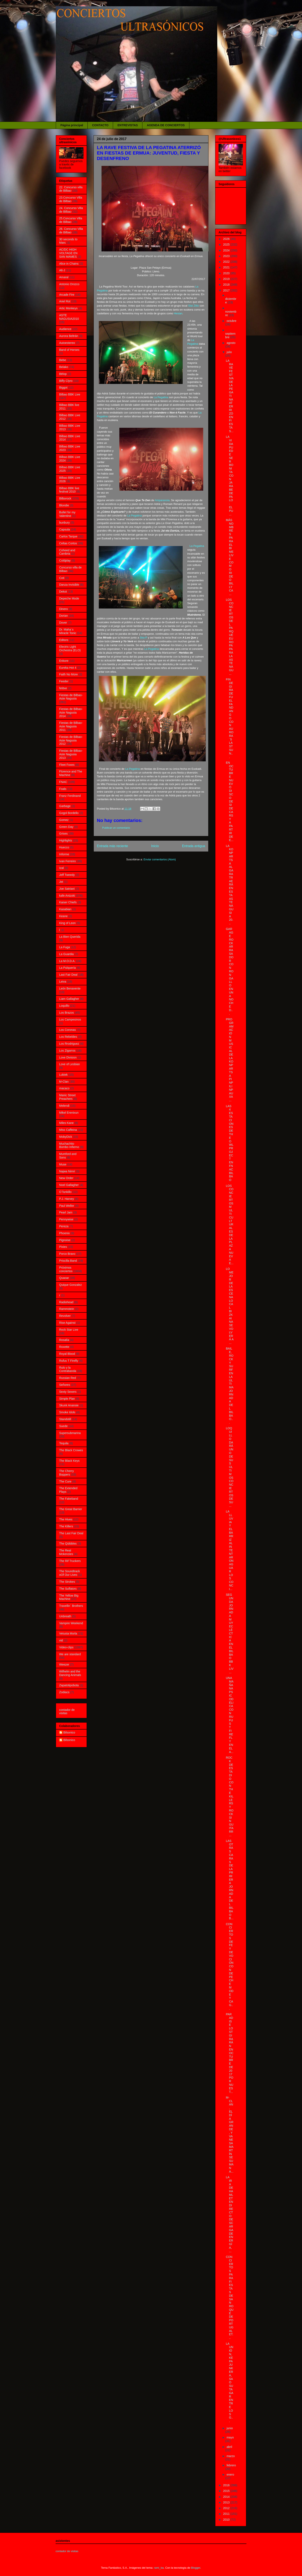  What do you see at coordinates (229, 396) in the screenshot?
I see `LA RAVE FESTIVA DE LA PEGATINA ATERRIZÓ EN FIESTAS...` at bounding box center [229, 396].